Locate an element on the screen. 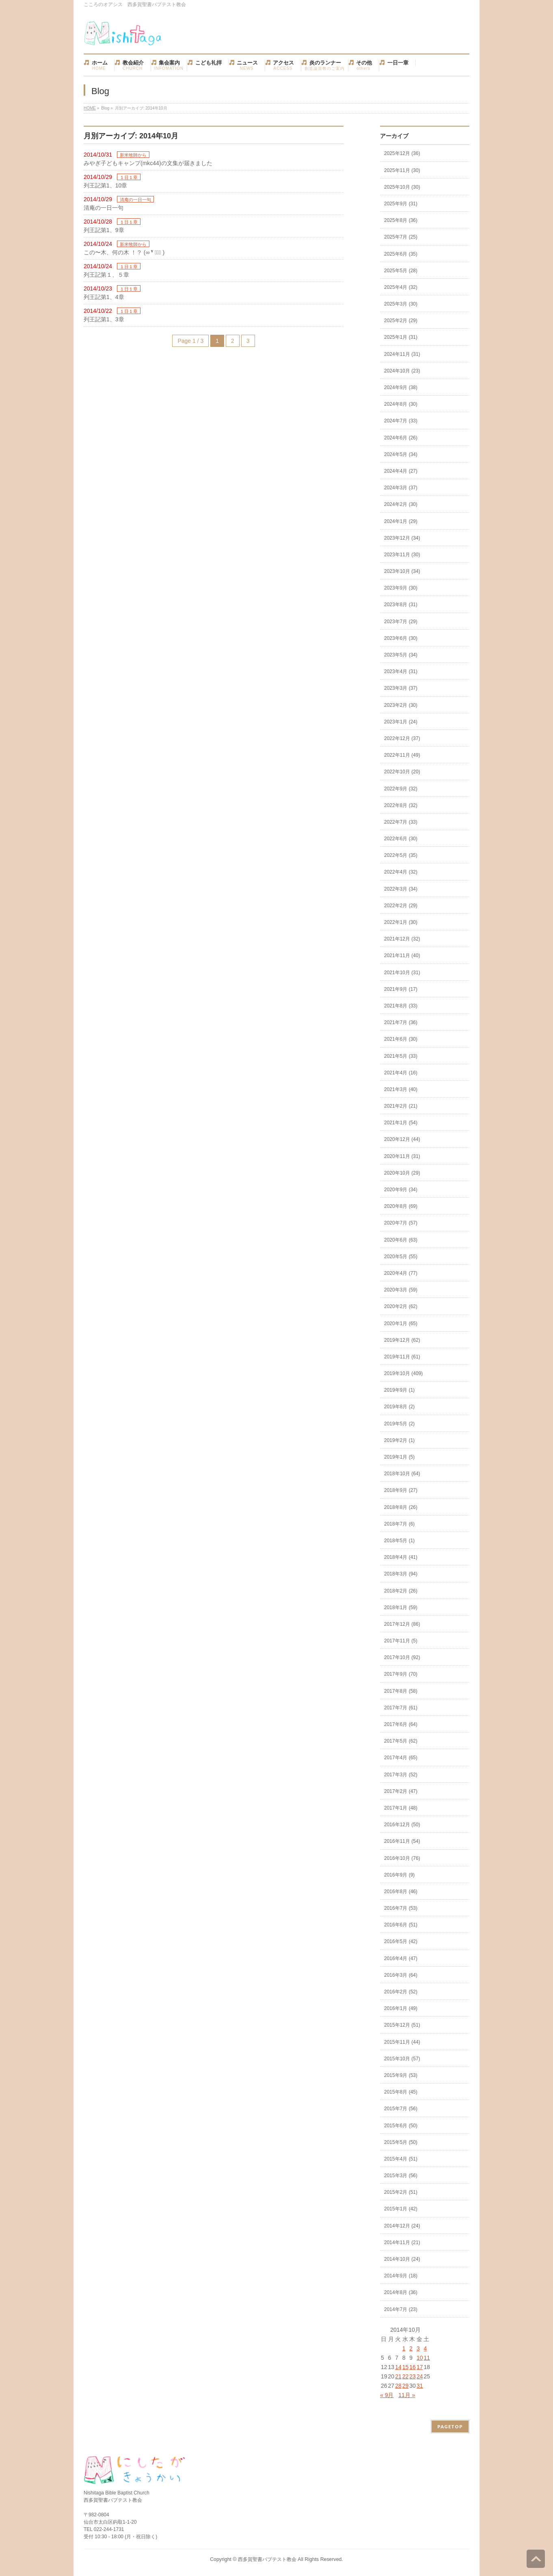 This screenshot has width=553, height=2576. 2021年9月 (17) is located at coordinates (400, 989).